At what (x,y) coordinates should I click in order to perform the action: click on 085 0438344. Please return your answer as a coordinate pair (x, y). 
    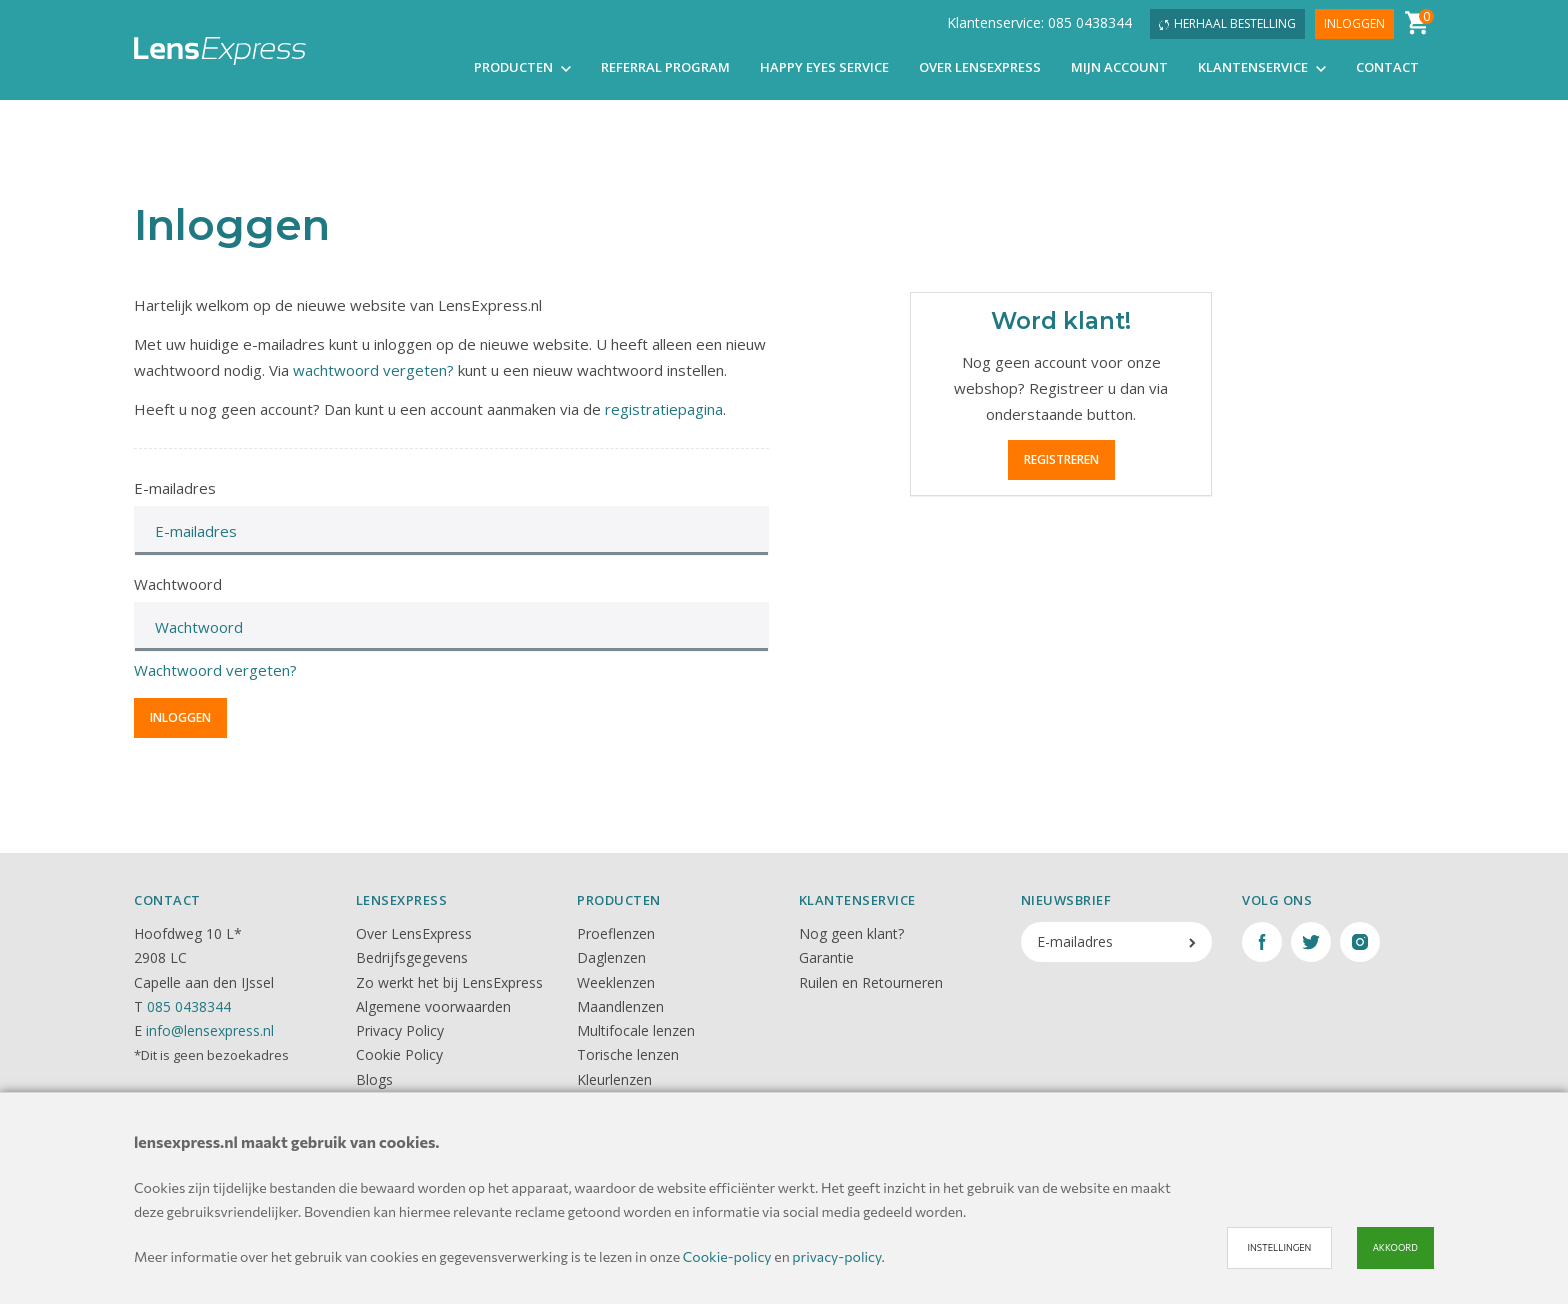
    Looking at the image, I should click on (189, 1006).